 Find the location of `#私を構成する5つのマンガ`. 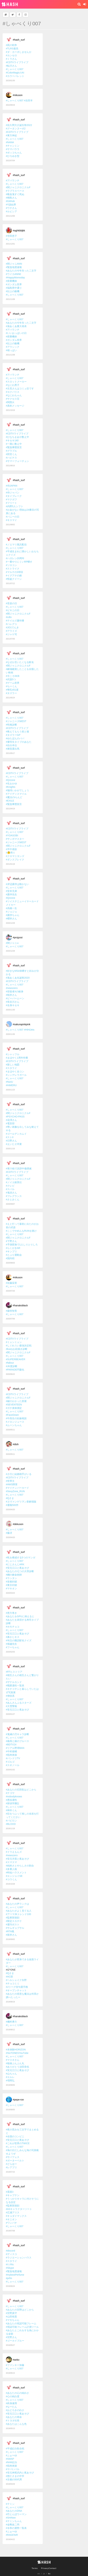

#私を構成する5つのマンガ is located at coordinates (20, 1557).